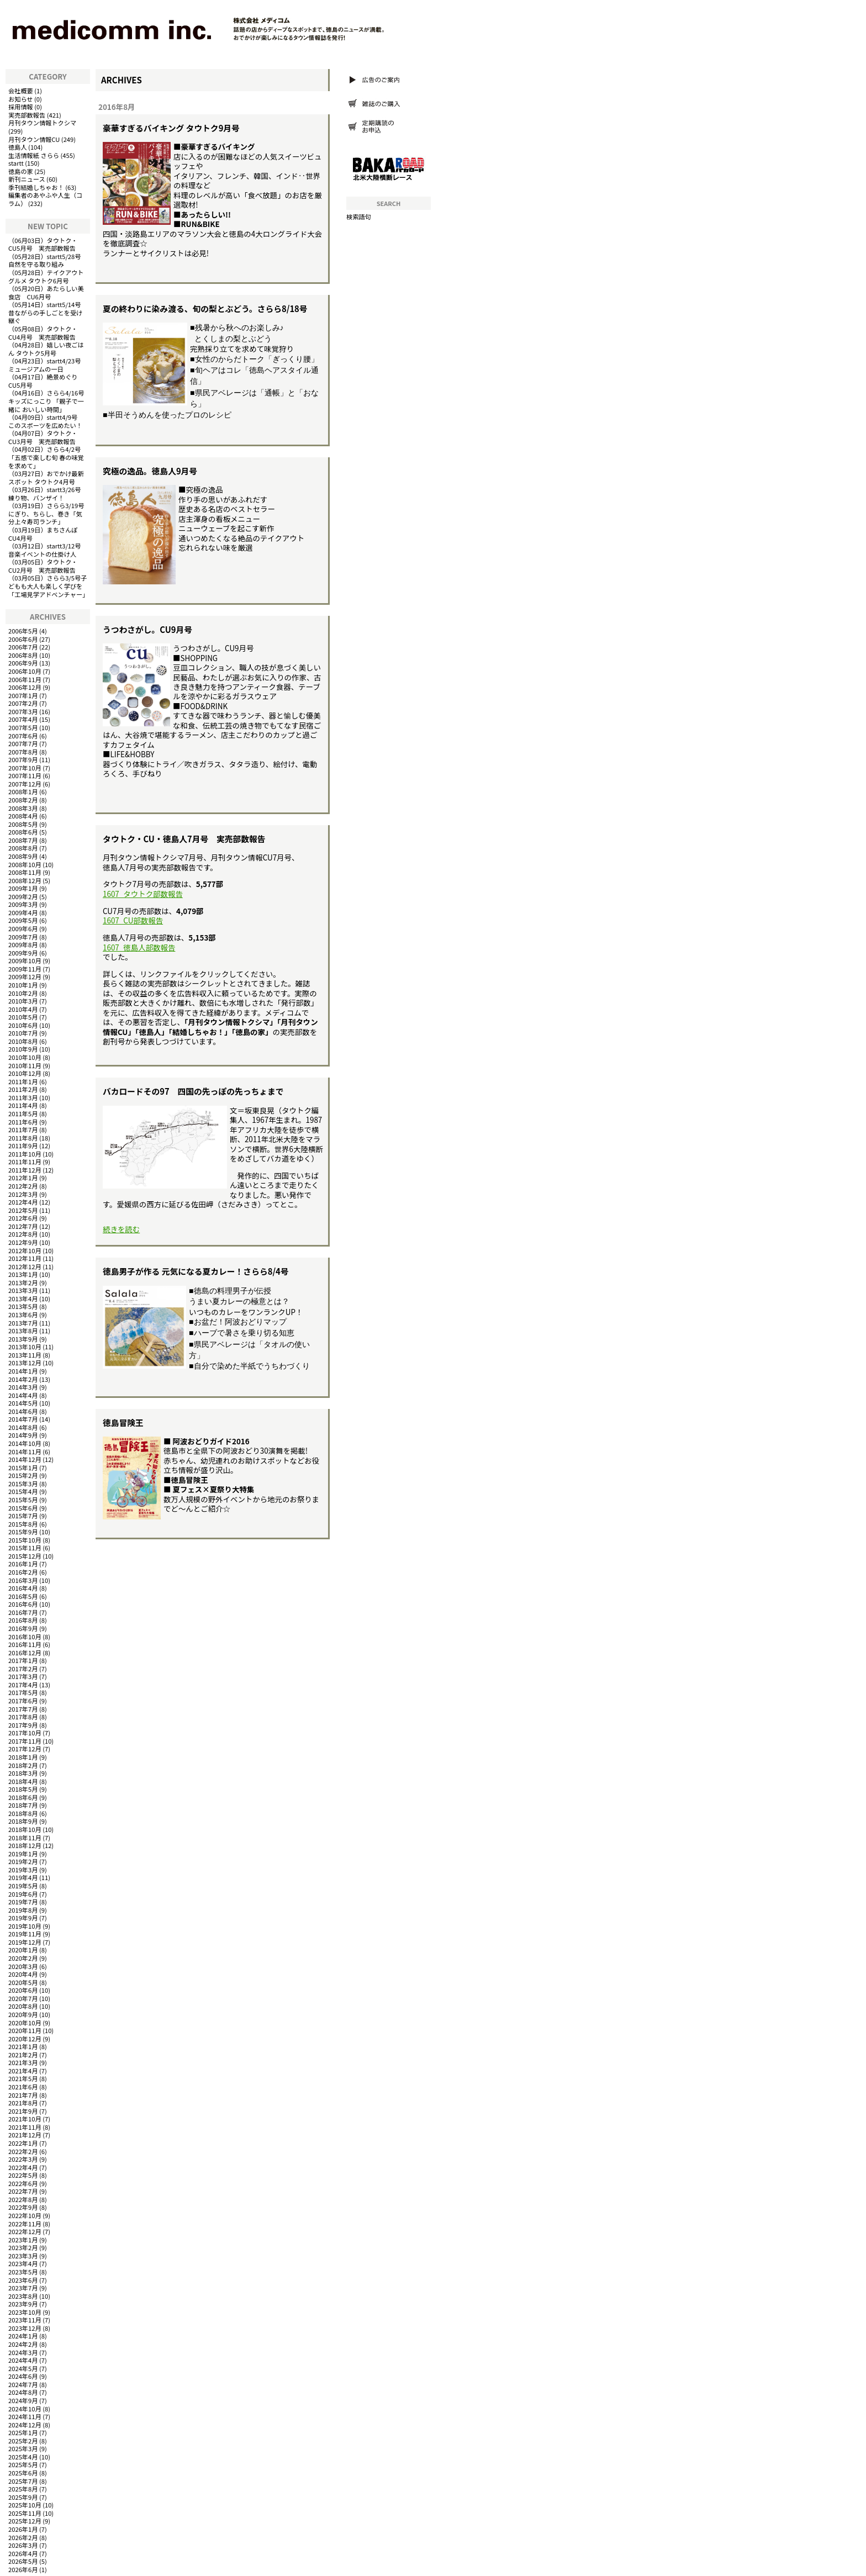 The image size is (866, 2576). What do you see at coordinates (24, 1636) in the screenshot?
I see `2016年10月` at bounding box center [24, 1636].